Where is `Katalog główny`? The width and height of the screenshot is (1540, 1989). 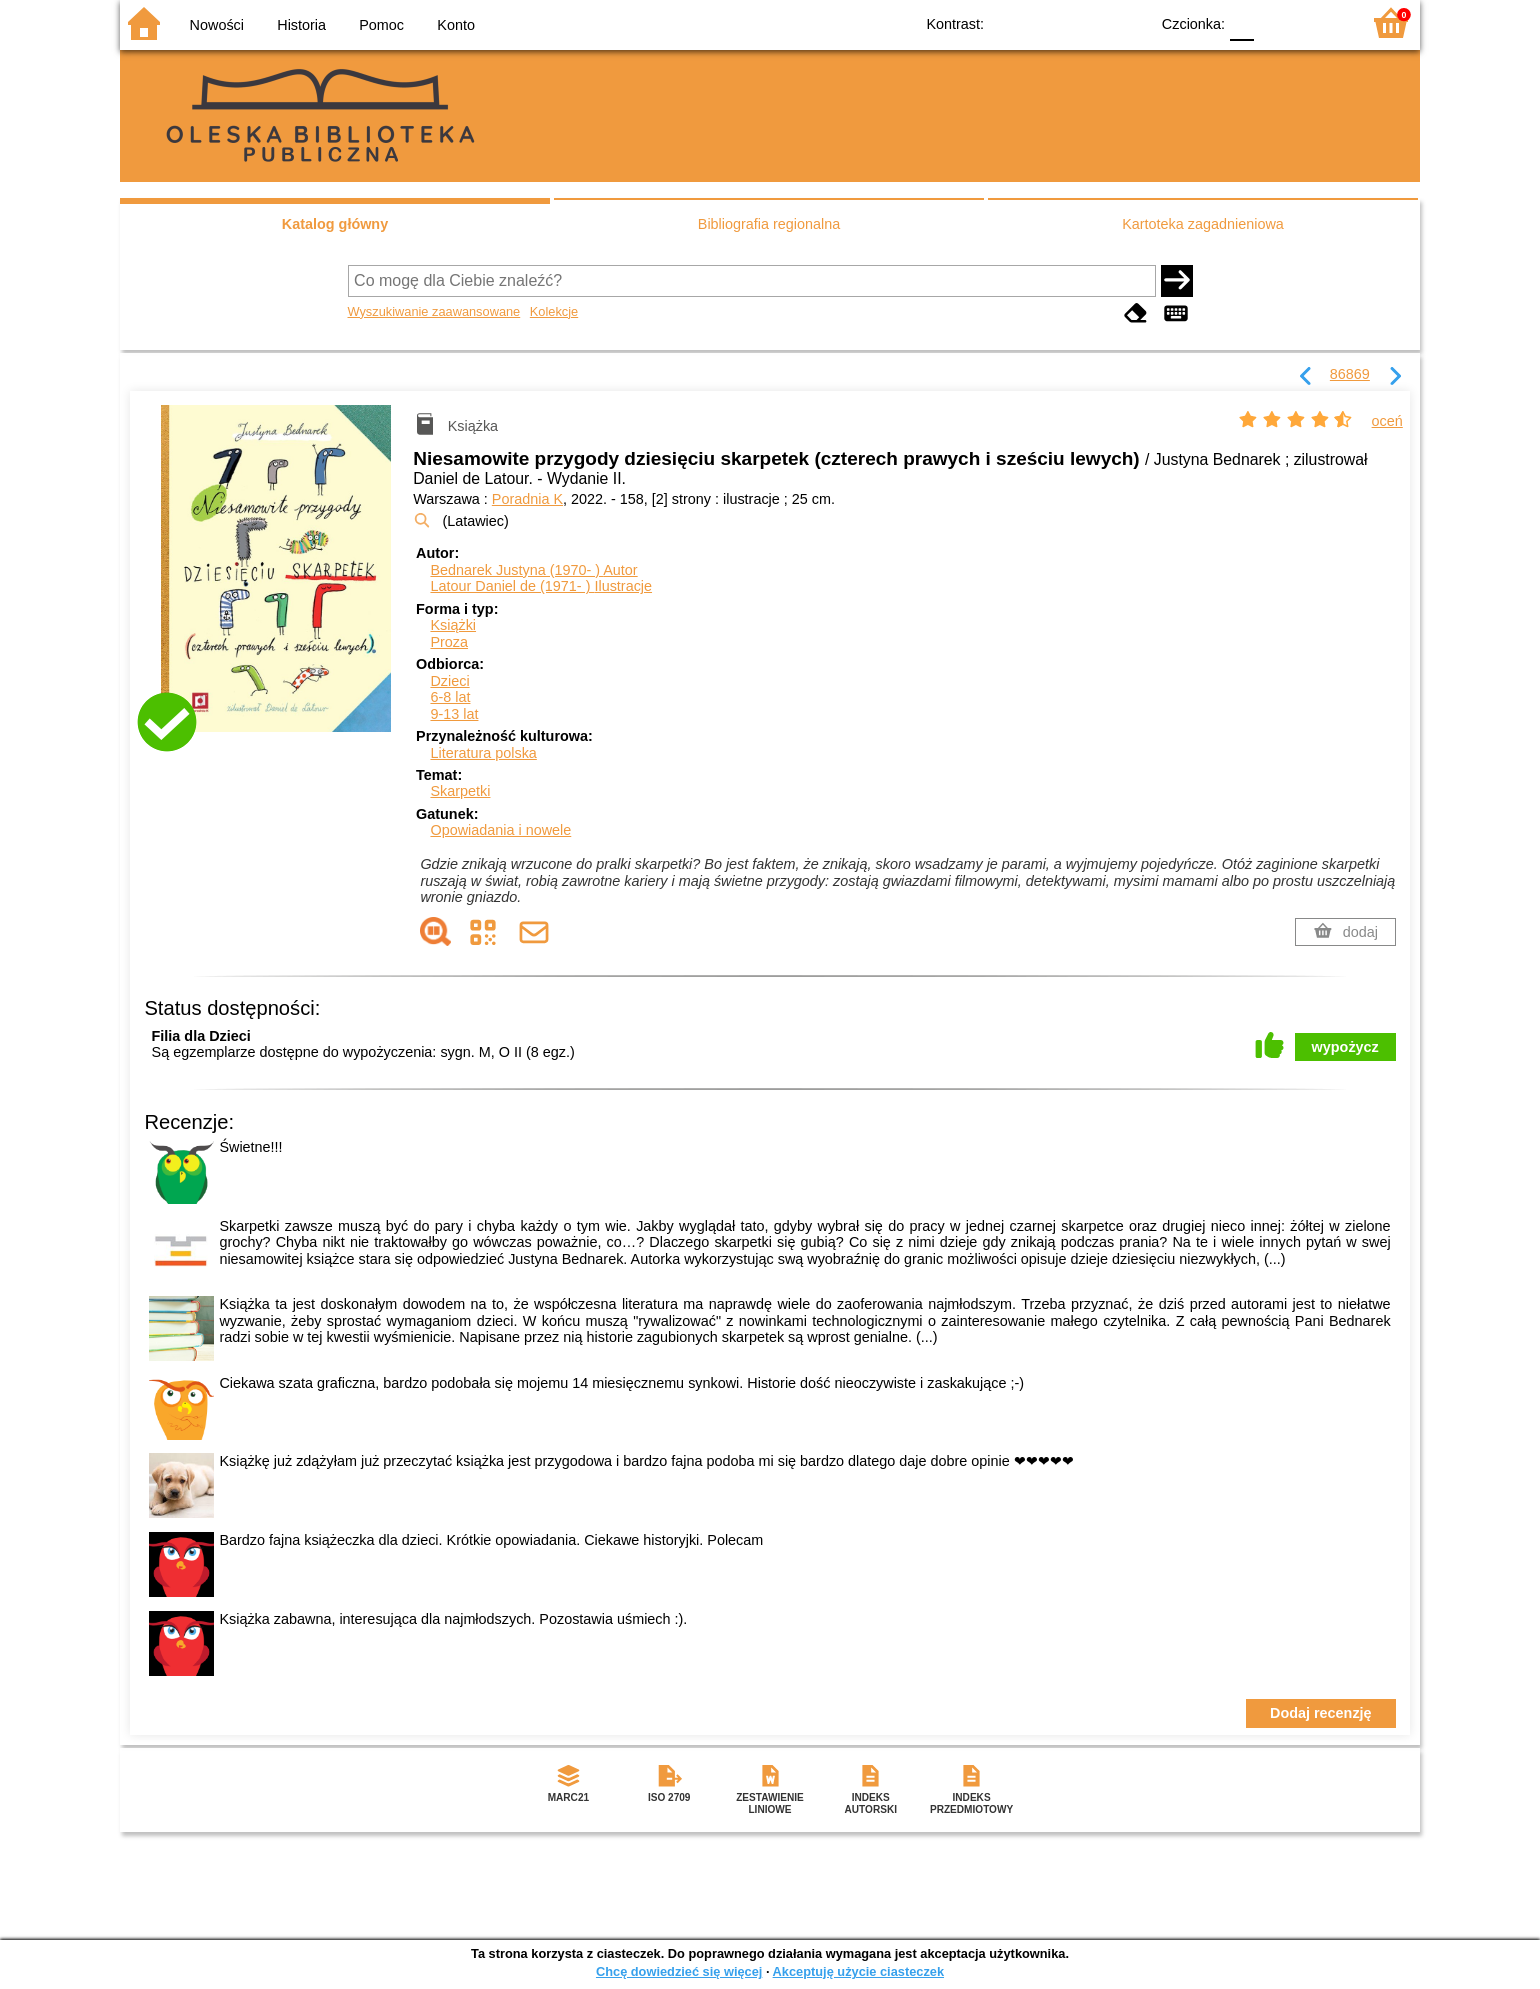 Katalog główny is located at coordinates (335, 224).